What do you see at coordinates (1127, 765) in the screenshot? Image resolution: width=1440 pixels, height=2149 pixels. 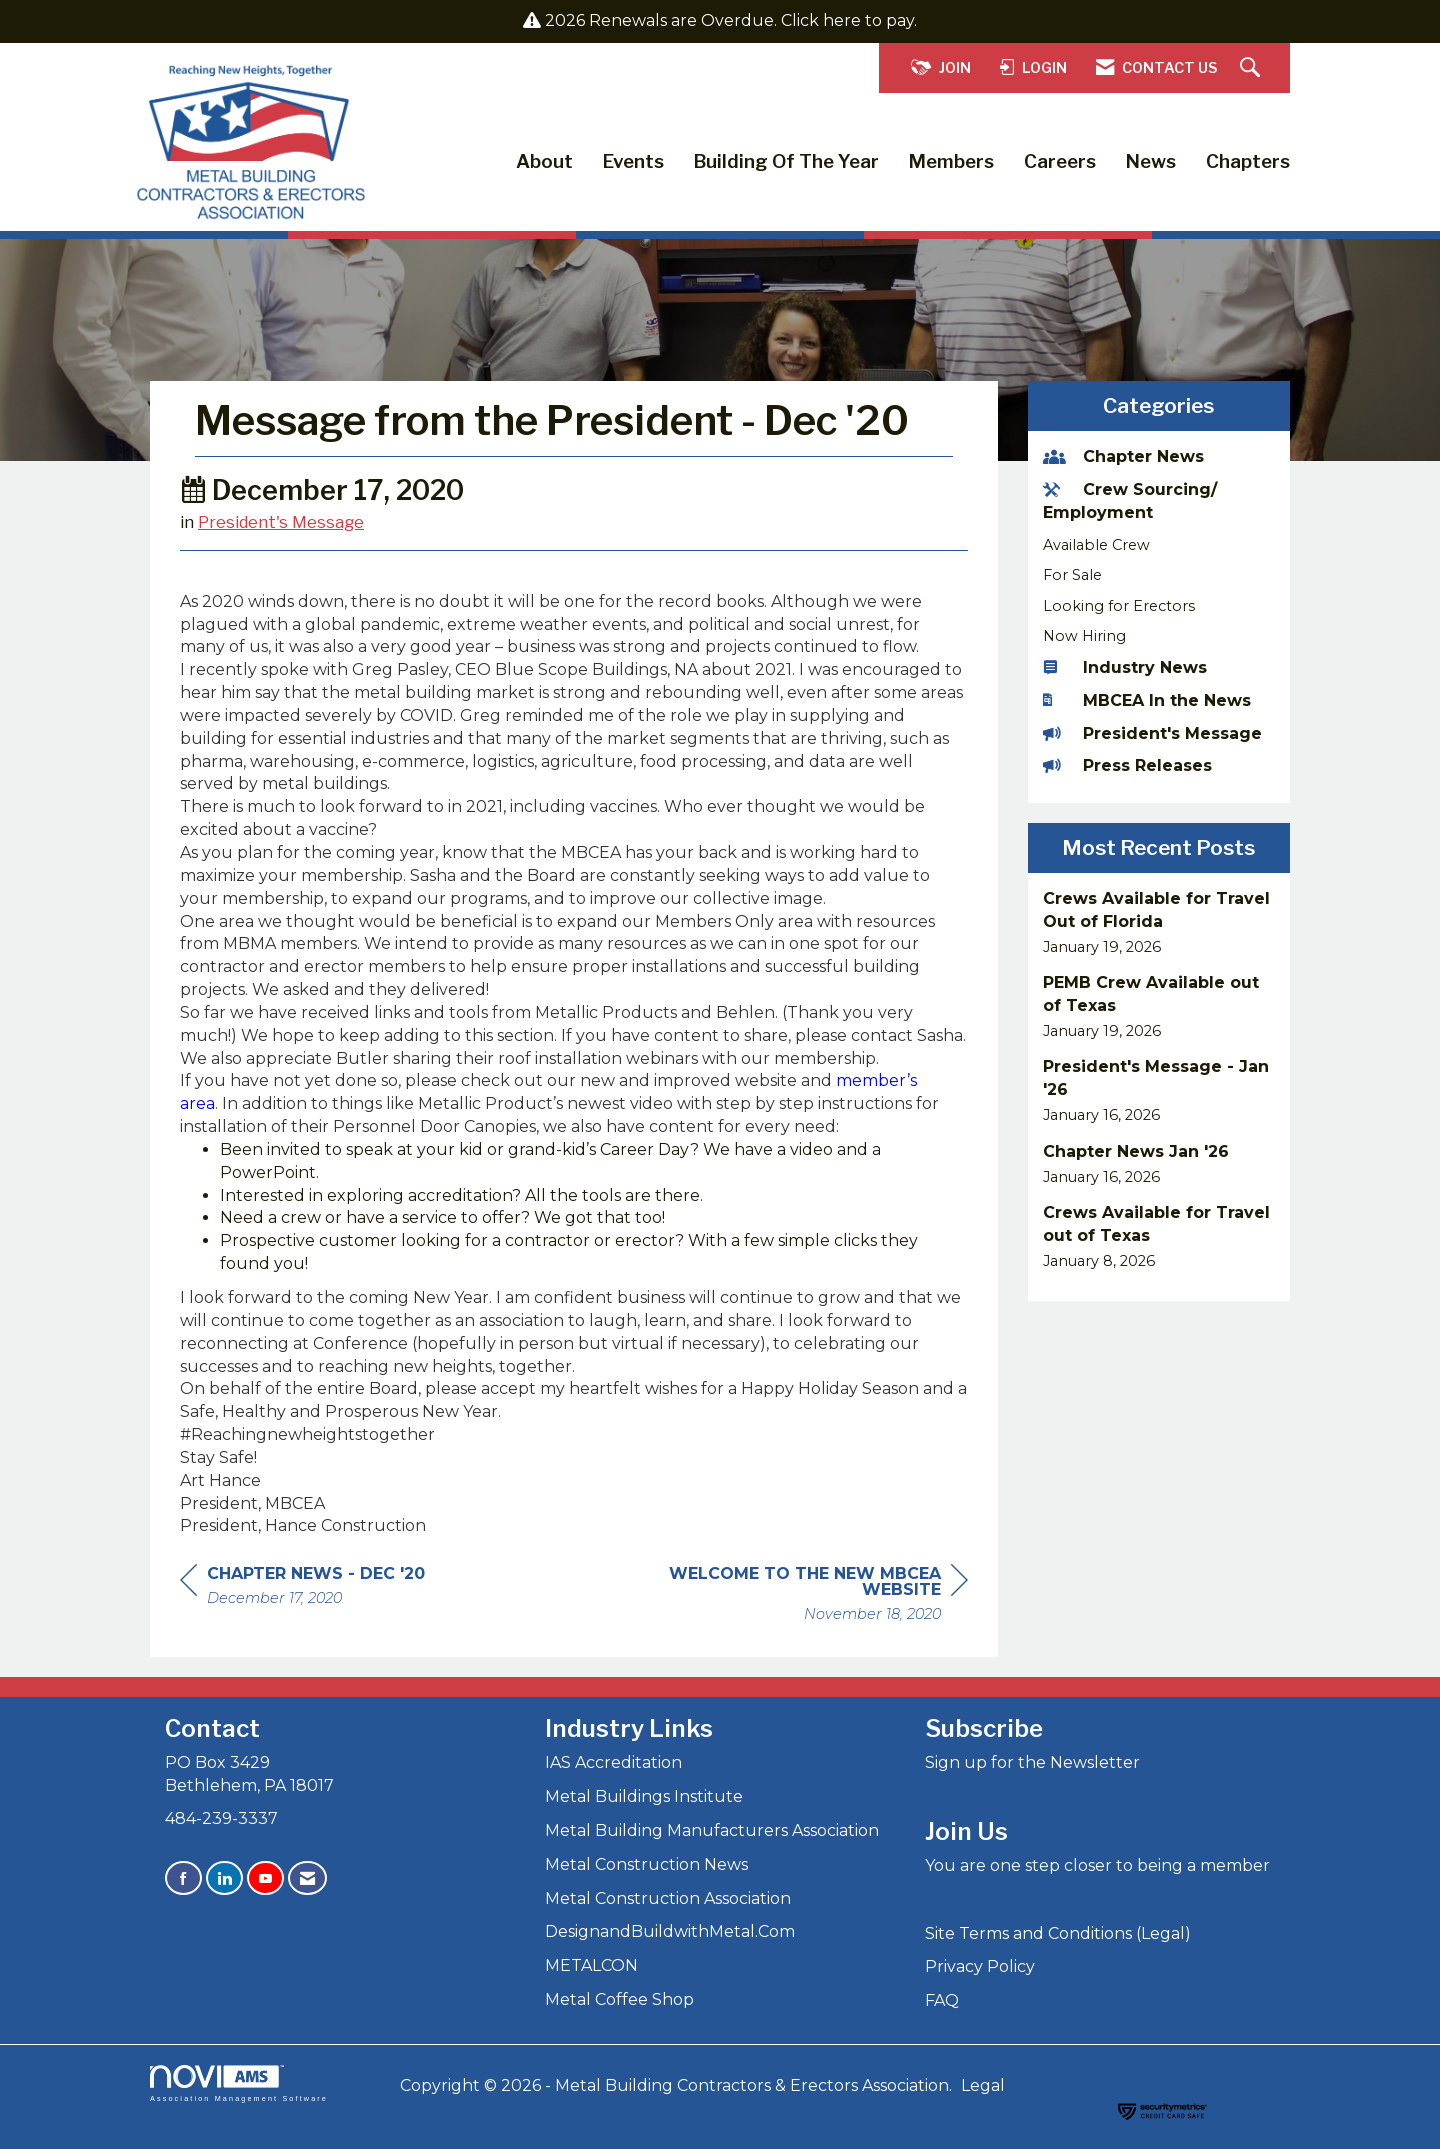 I see `Press Releases [listitem]` at bounding box center [1127, 765].